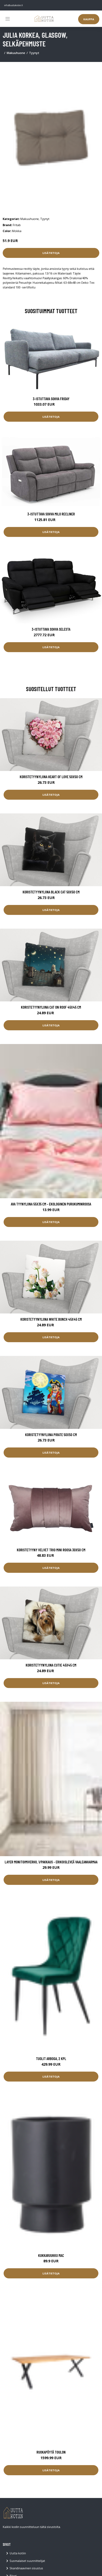 This screenshot has width=102, height=2576. Describe the element at coordinates (34, 53) in the screenshot. I see `Tyynyt` at that location.